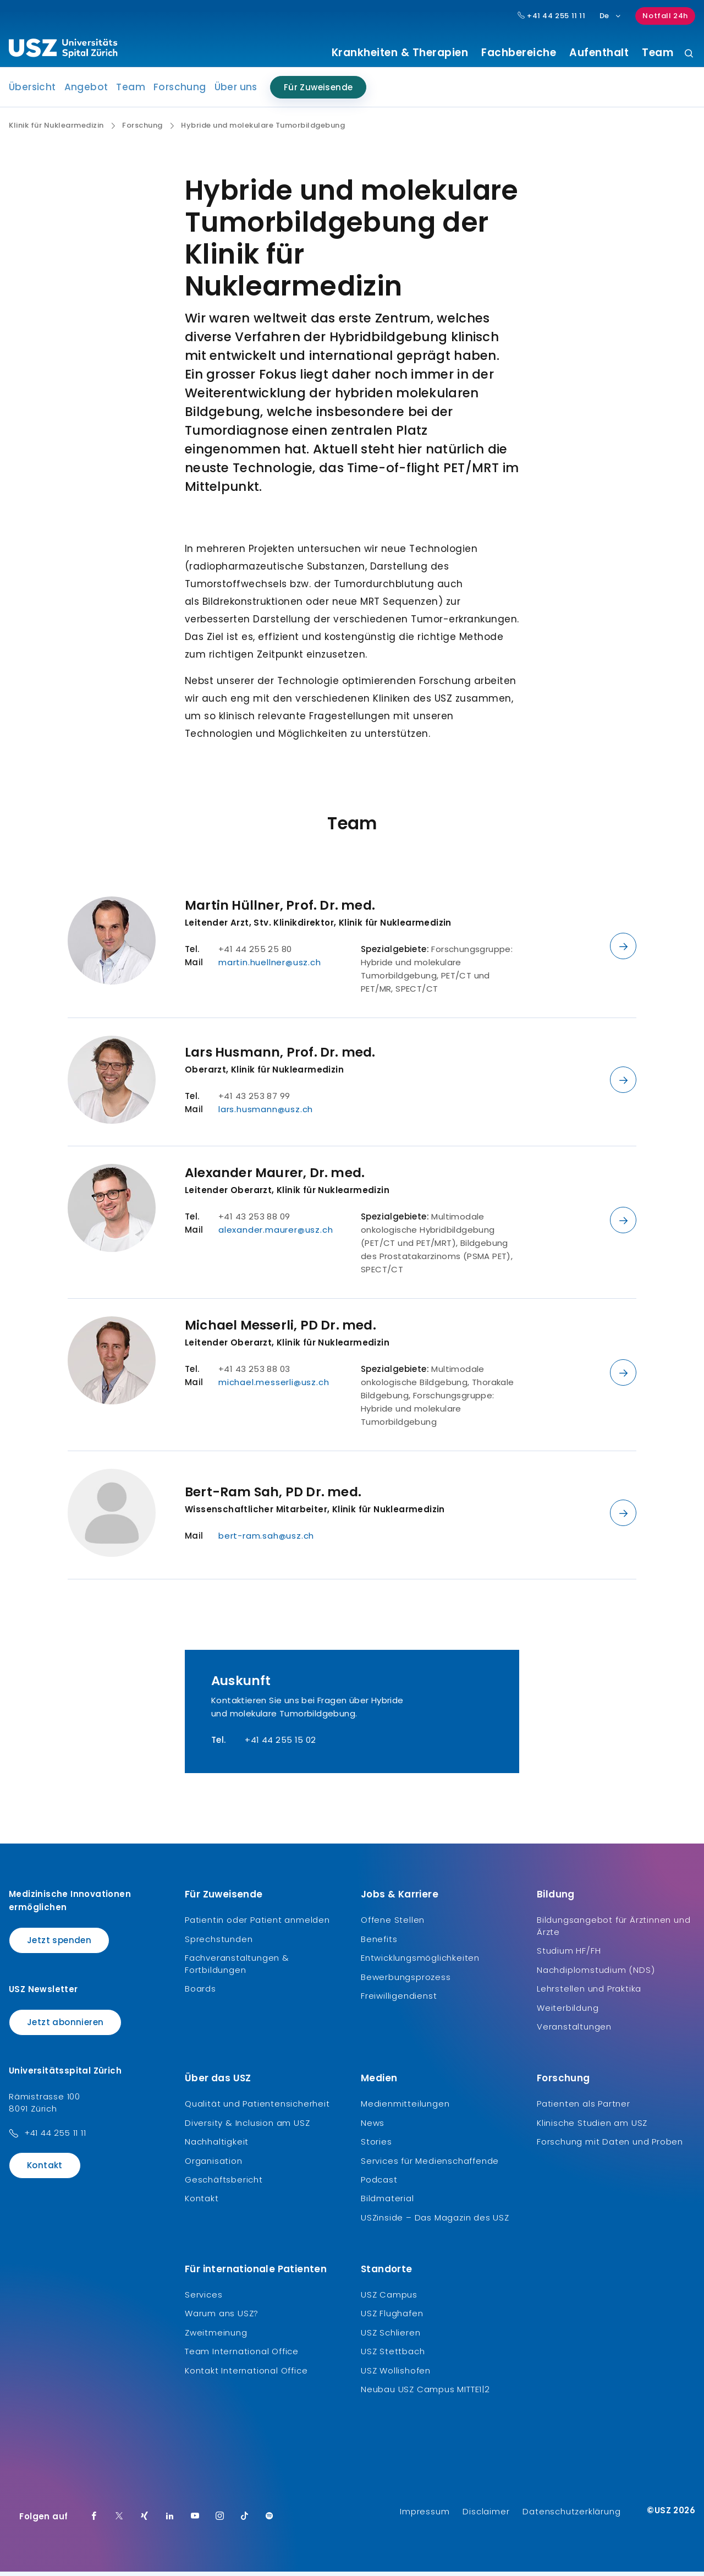 This screenshot has height=2576, width=704. I want to click on Sprechstunden, so click(218, 1943).